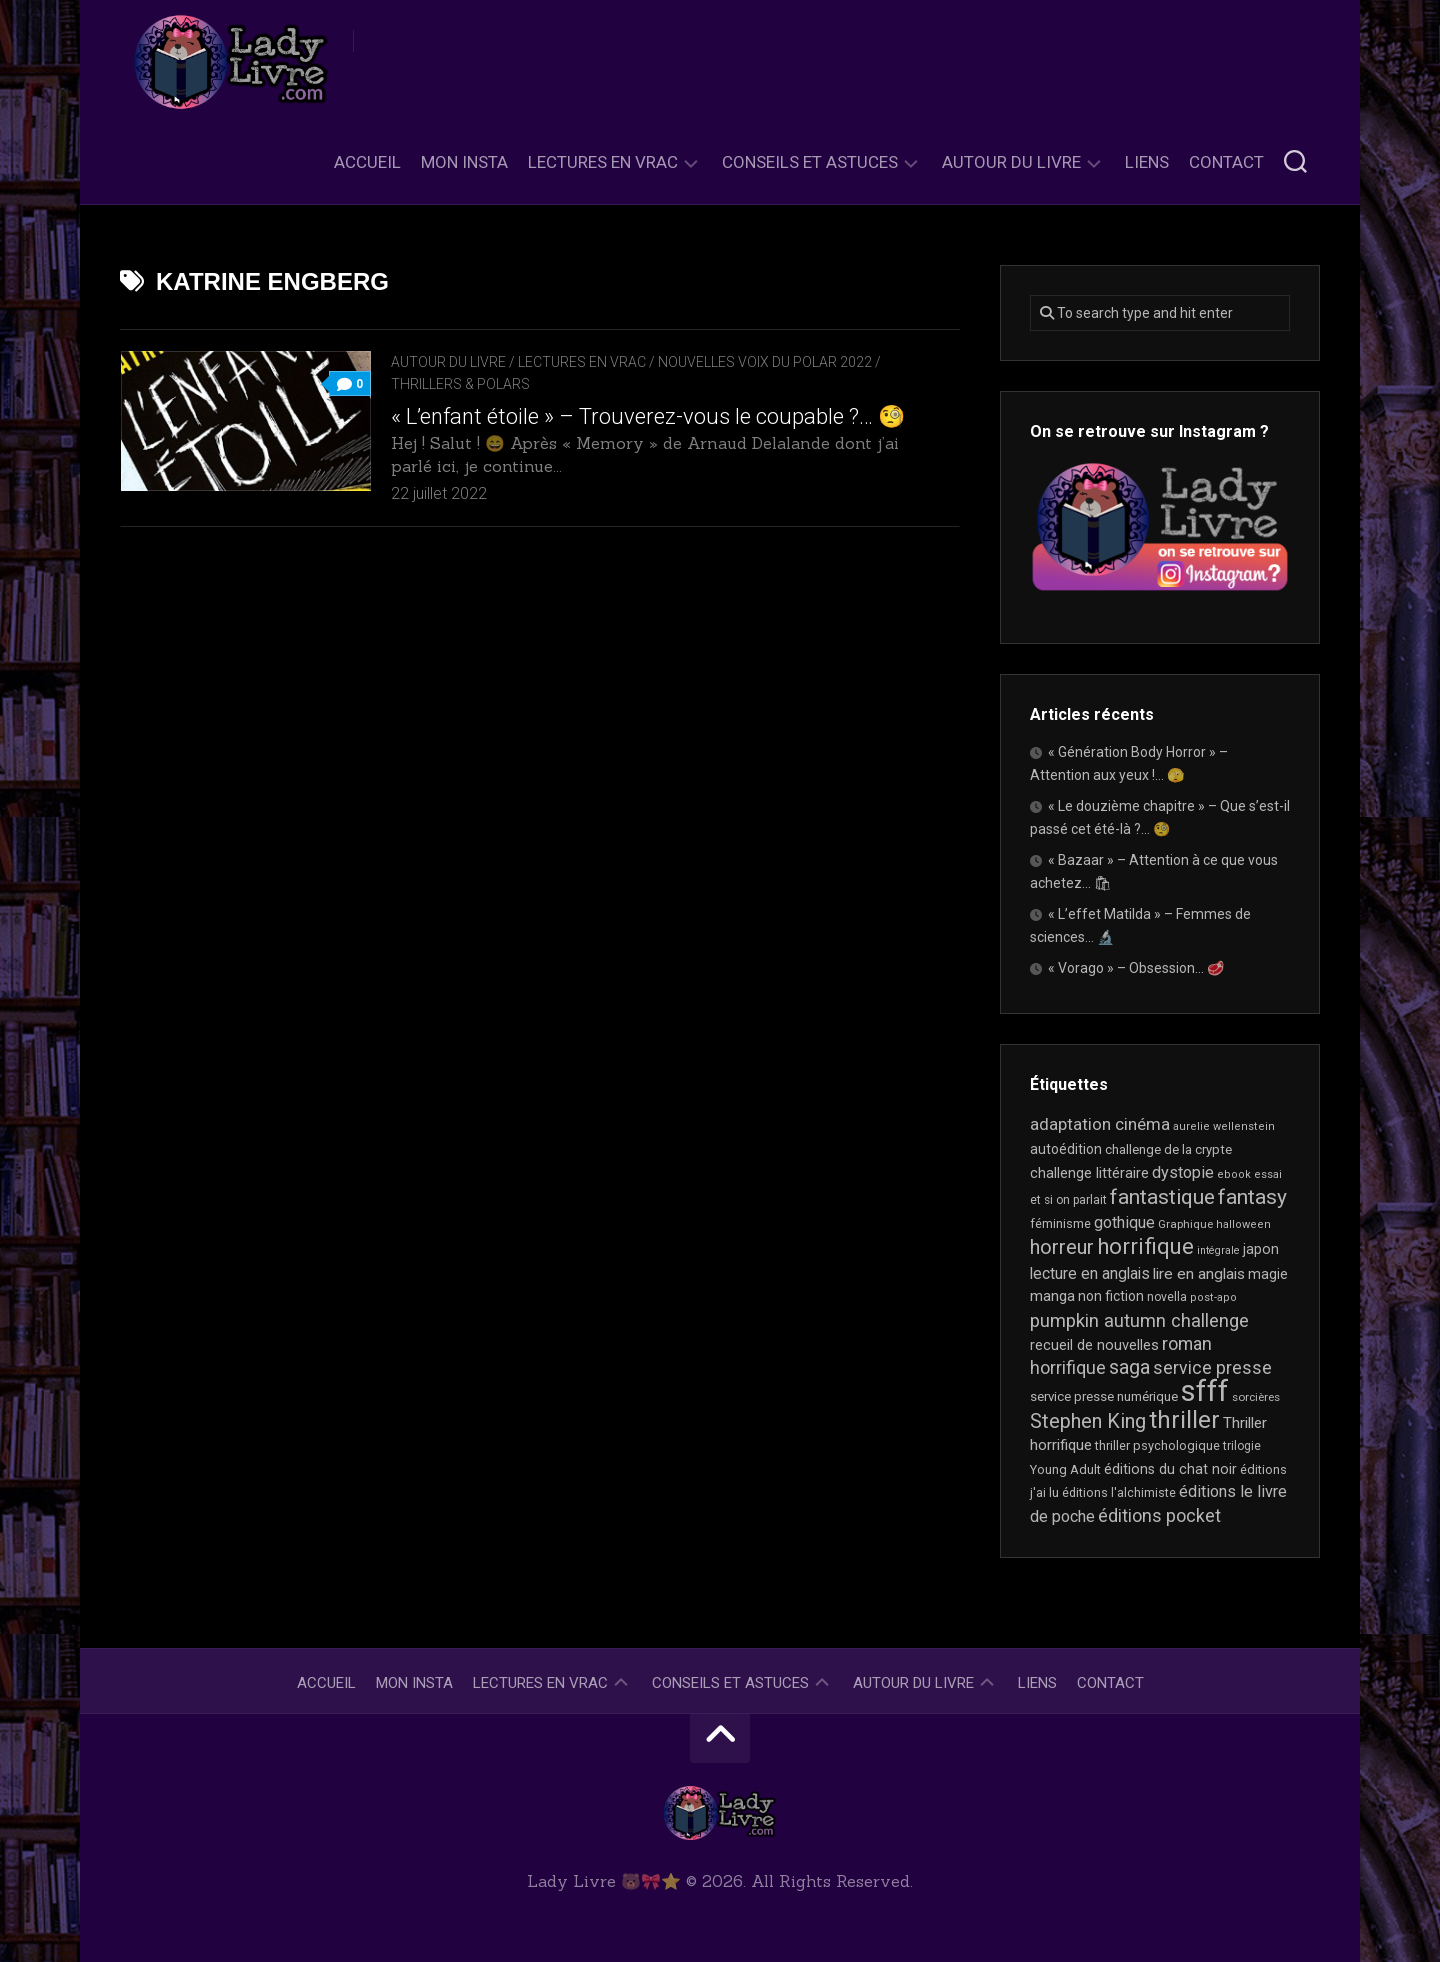 The height and width of the screenshot is (1962, 1440). Describe the element at coordinates (1066, 1149) in the screenshot. I see `autoédition [autoédition (25 éléments)]` at that location.